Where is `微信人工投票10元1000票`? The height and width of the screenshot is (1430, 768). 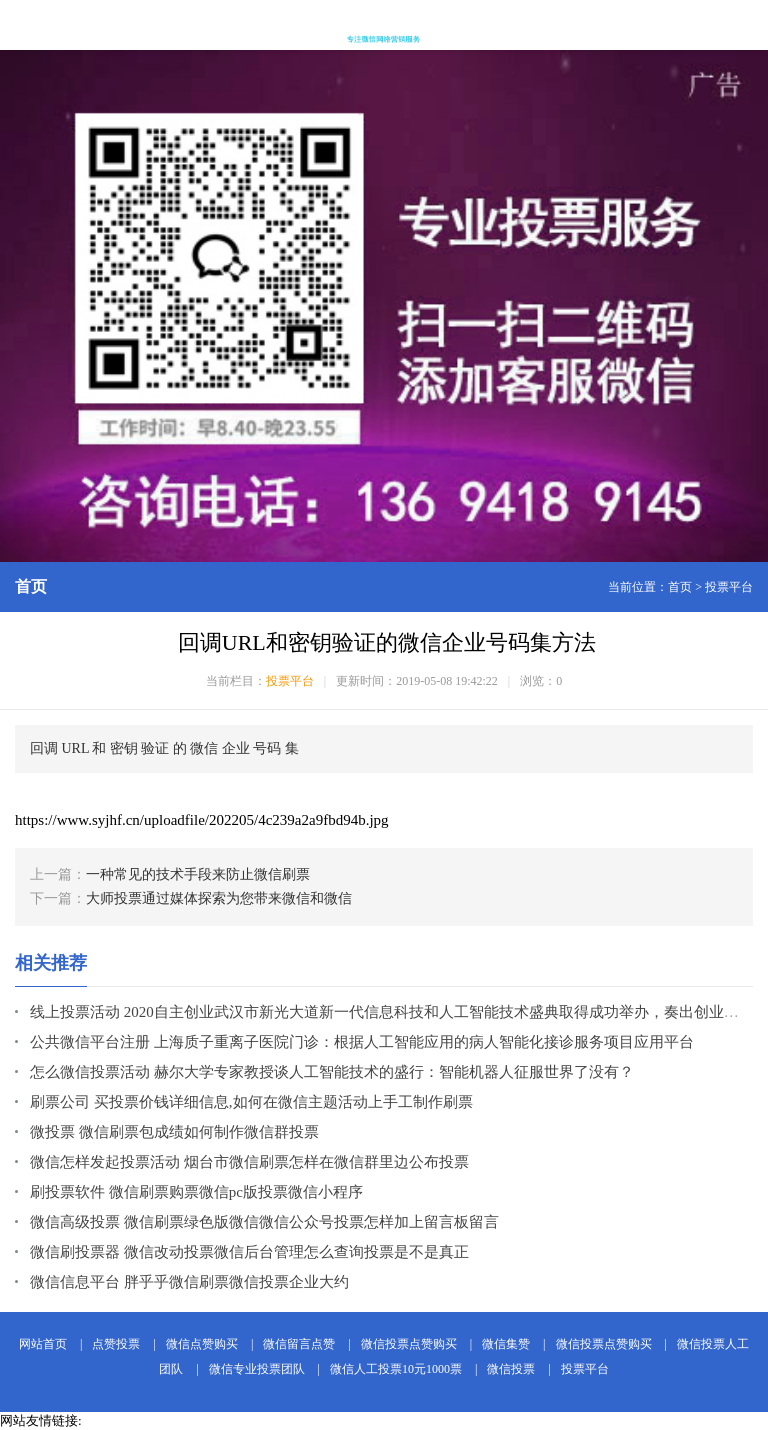 微信人工投票10元1000票 is located at coordinates (396, 1369).